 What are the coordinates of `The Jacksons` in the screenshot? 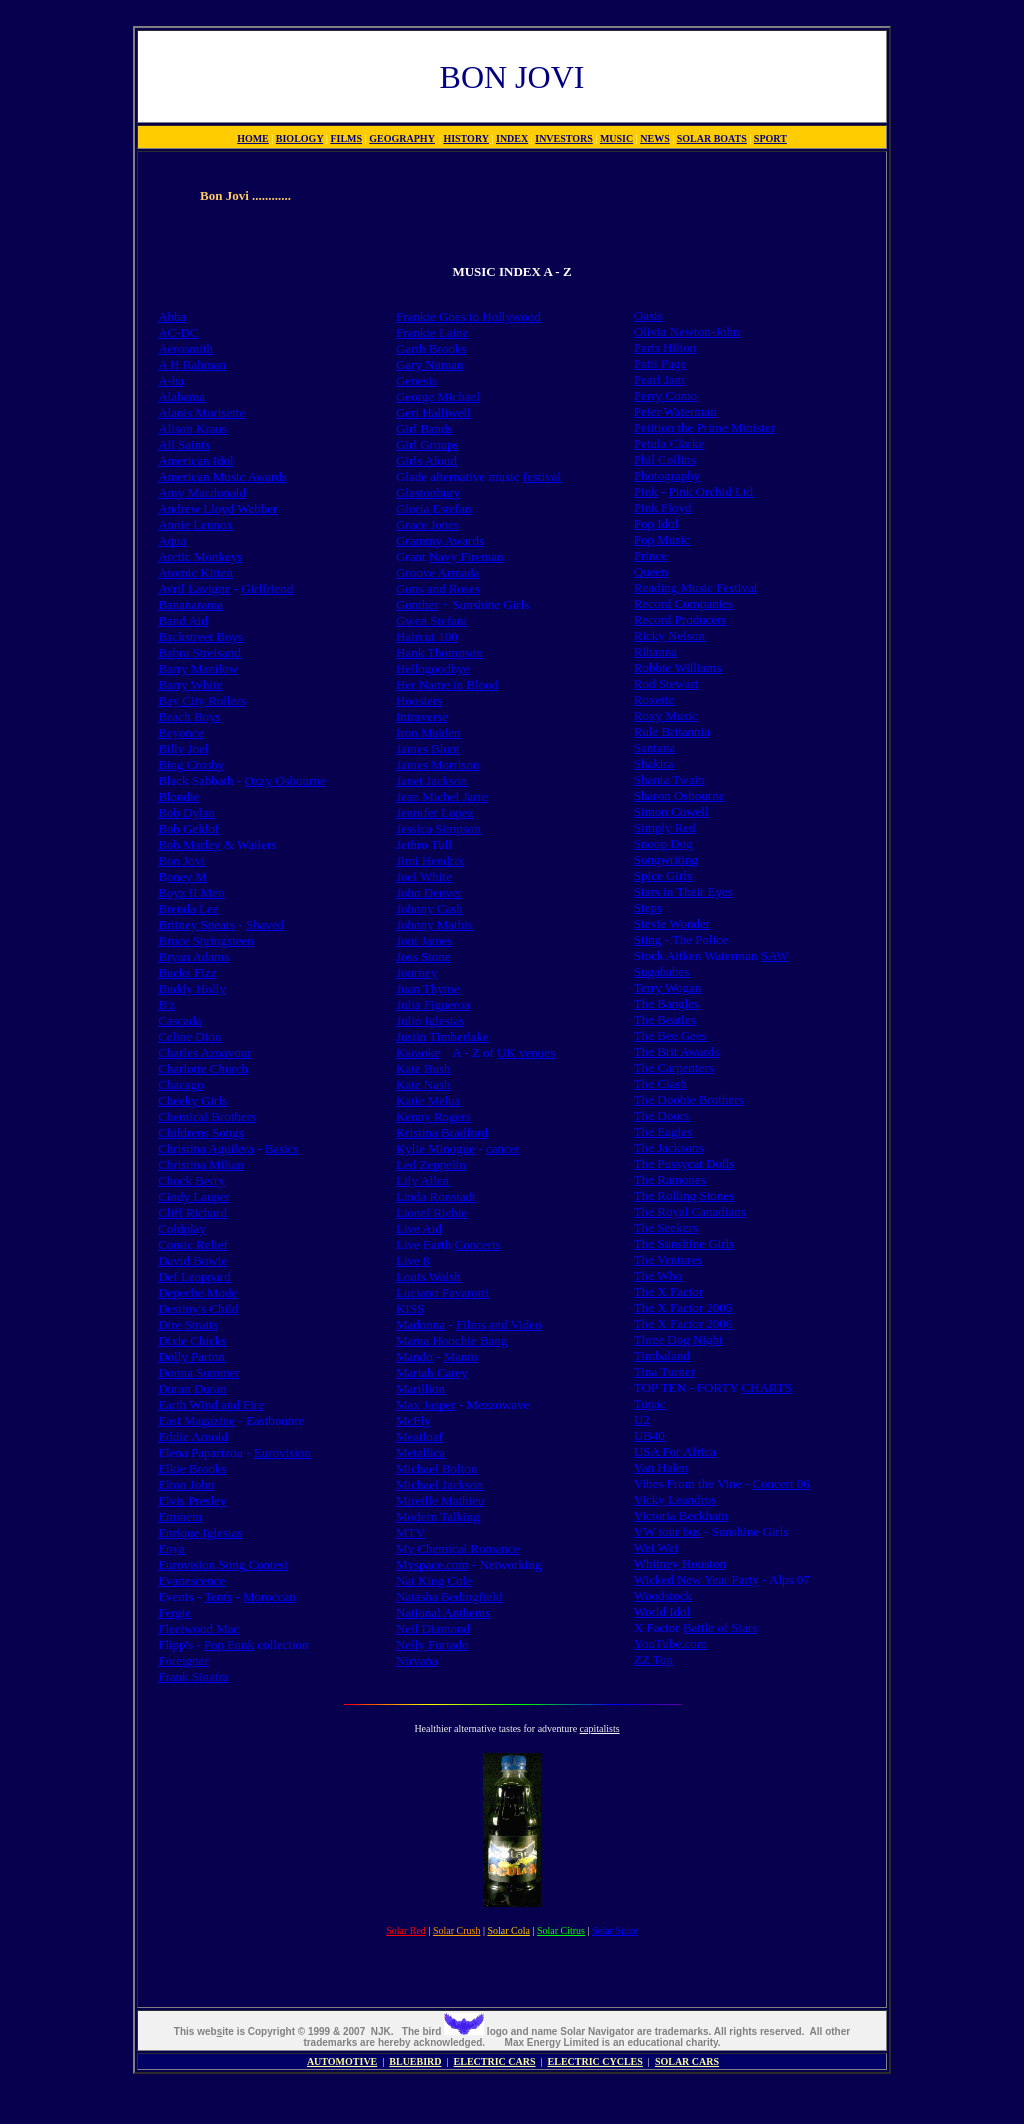 It's located at (669, 1147).